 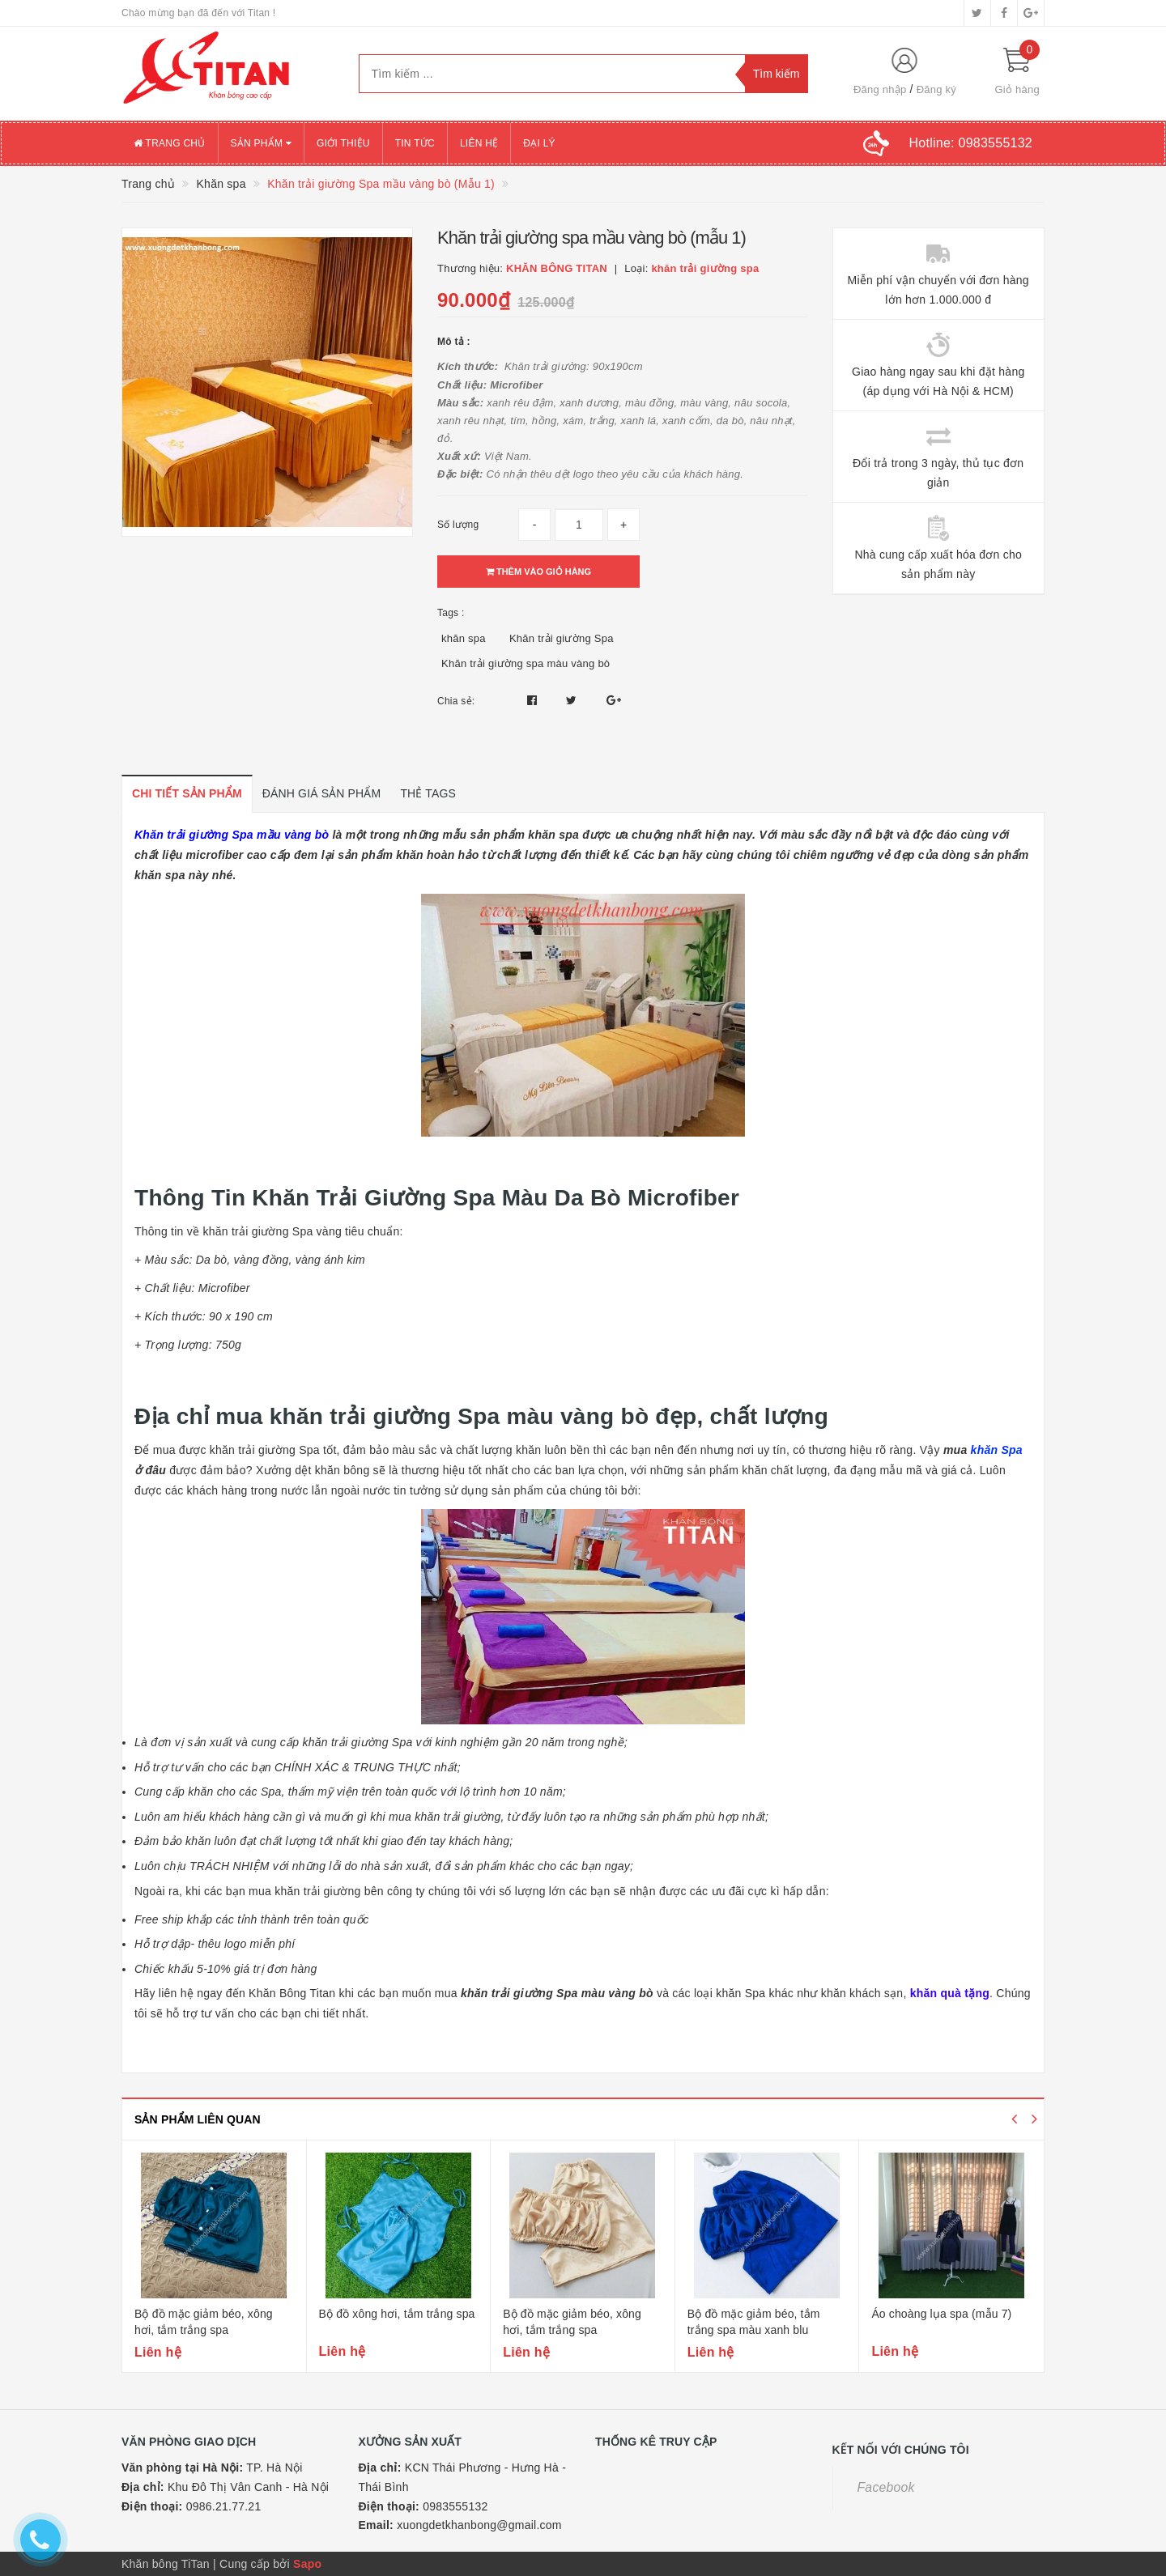 What do you see at coordinates (343, 143) in the screenshot?
I see `Giới thiệu` at bounding box center [343, 143].